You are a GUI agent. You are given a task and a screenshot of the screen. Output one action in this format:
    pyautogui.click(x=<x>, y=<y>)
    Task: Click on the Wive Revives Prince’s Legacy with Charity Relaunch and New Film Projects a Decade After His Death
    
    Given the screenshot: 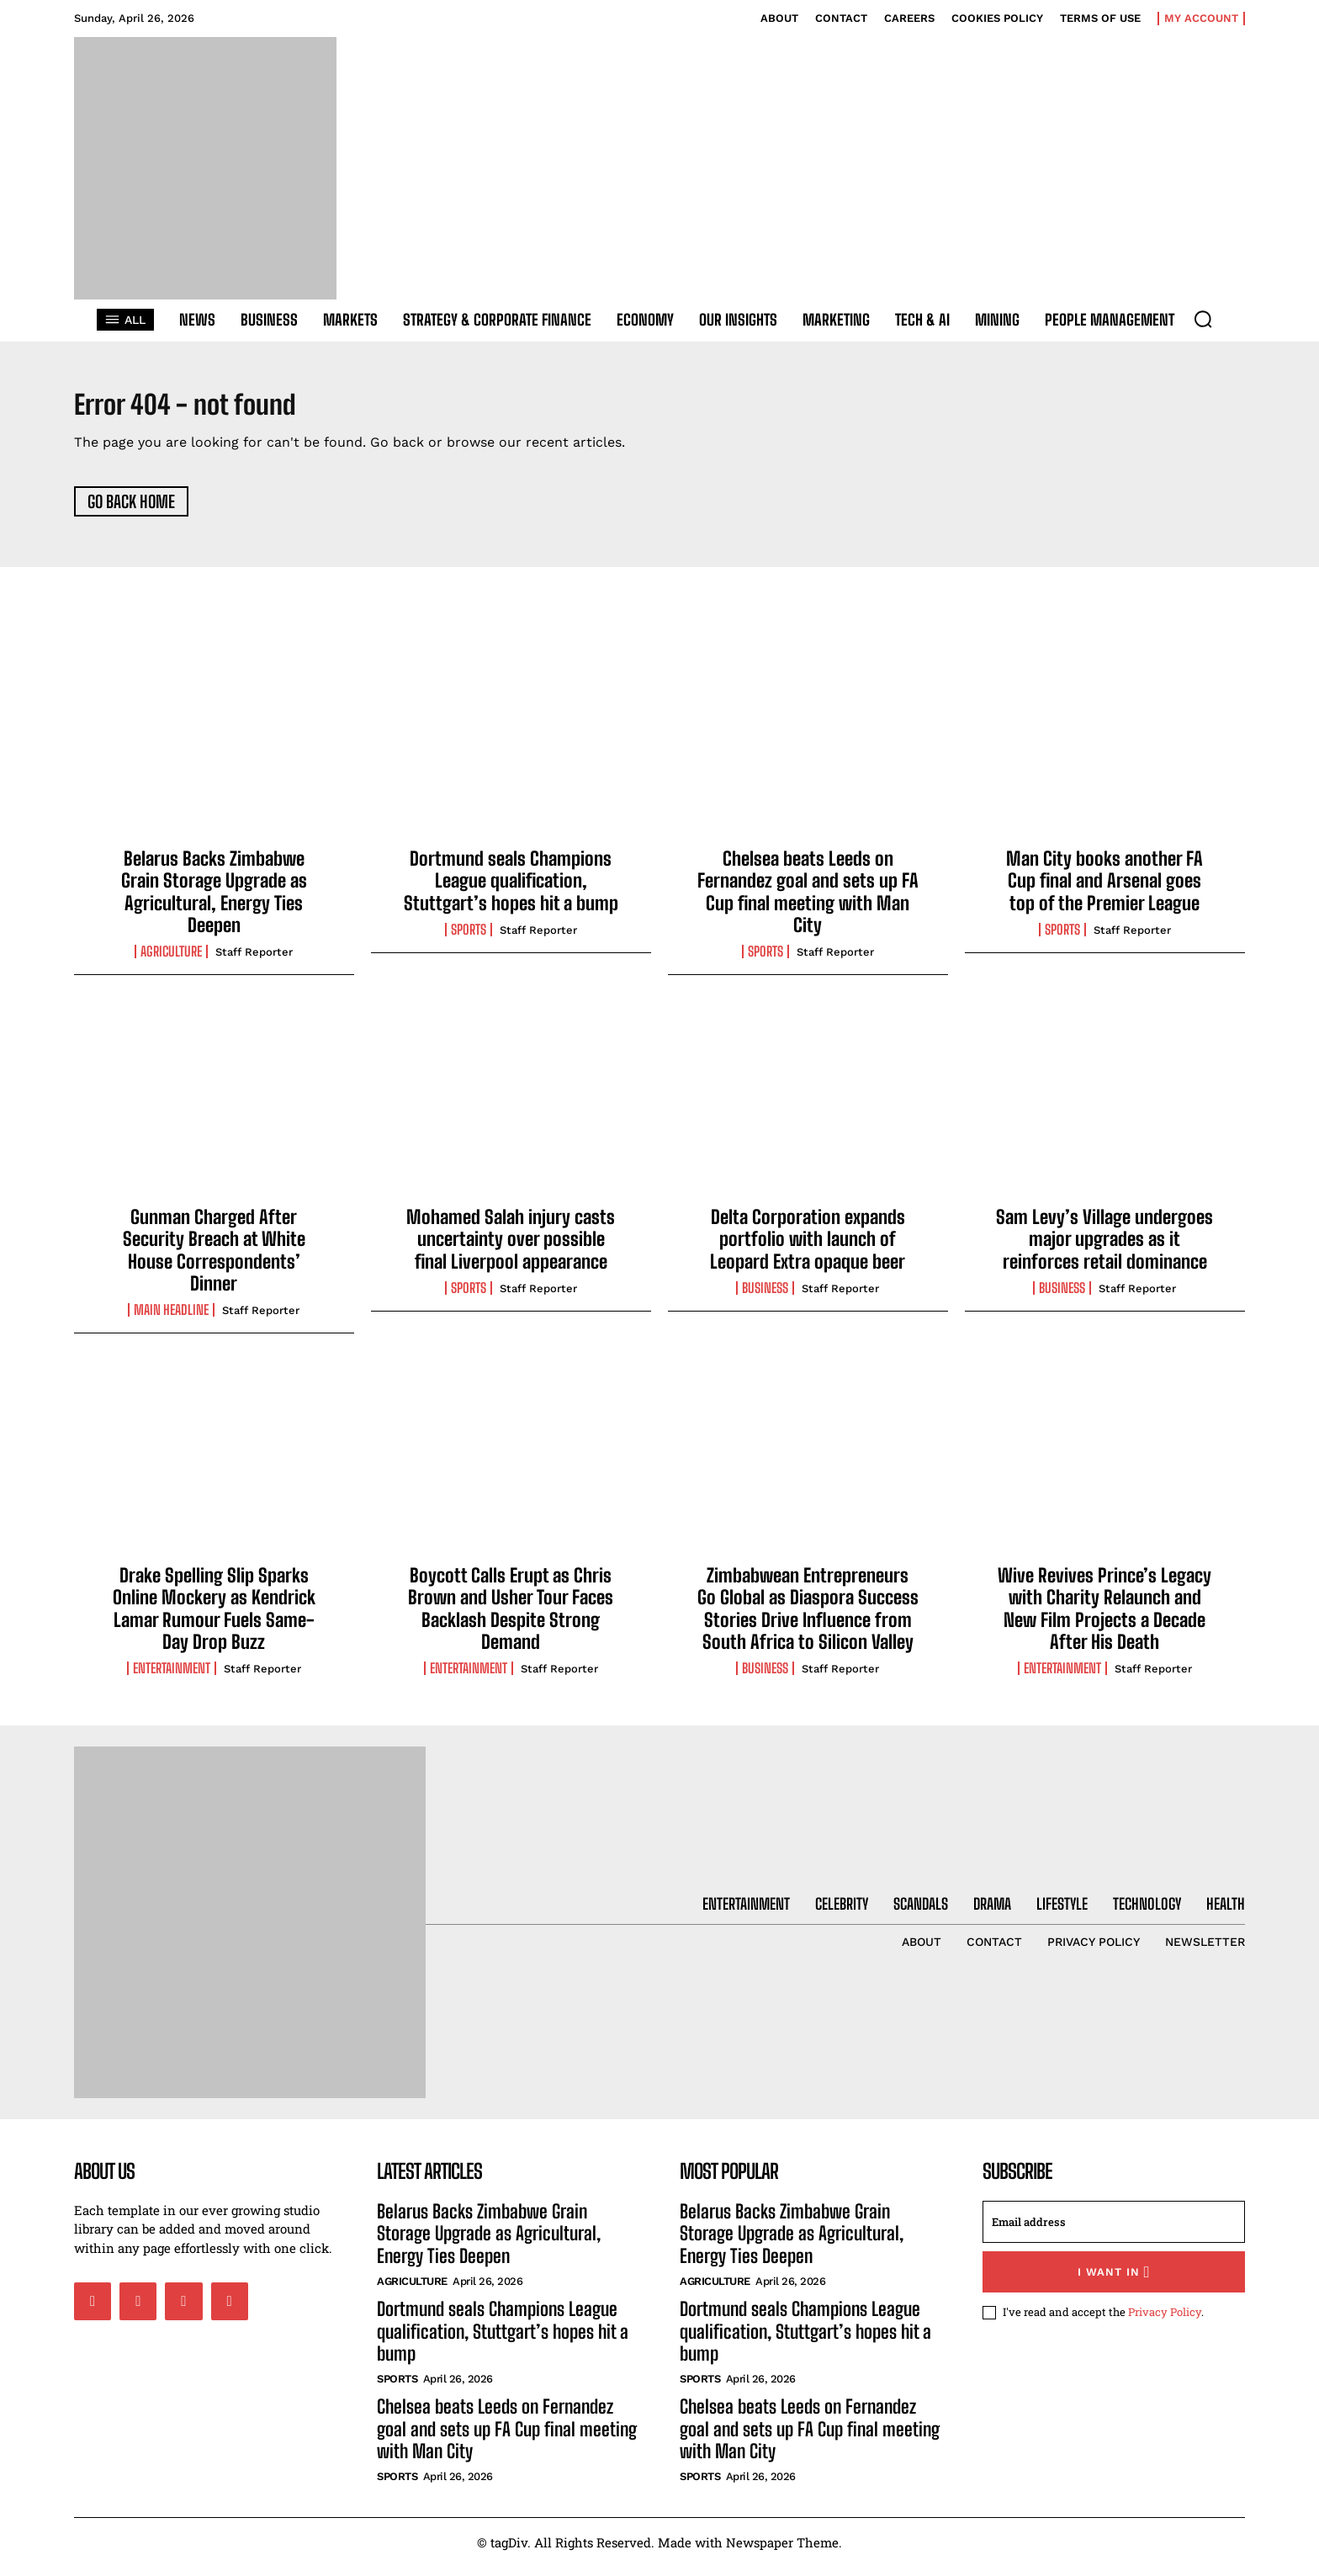 What is the action you would take?
    pyautogui.click(x=1104, y=1617)
    